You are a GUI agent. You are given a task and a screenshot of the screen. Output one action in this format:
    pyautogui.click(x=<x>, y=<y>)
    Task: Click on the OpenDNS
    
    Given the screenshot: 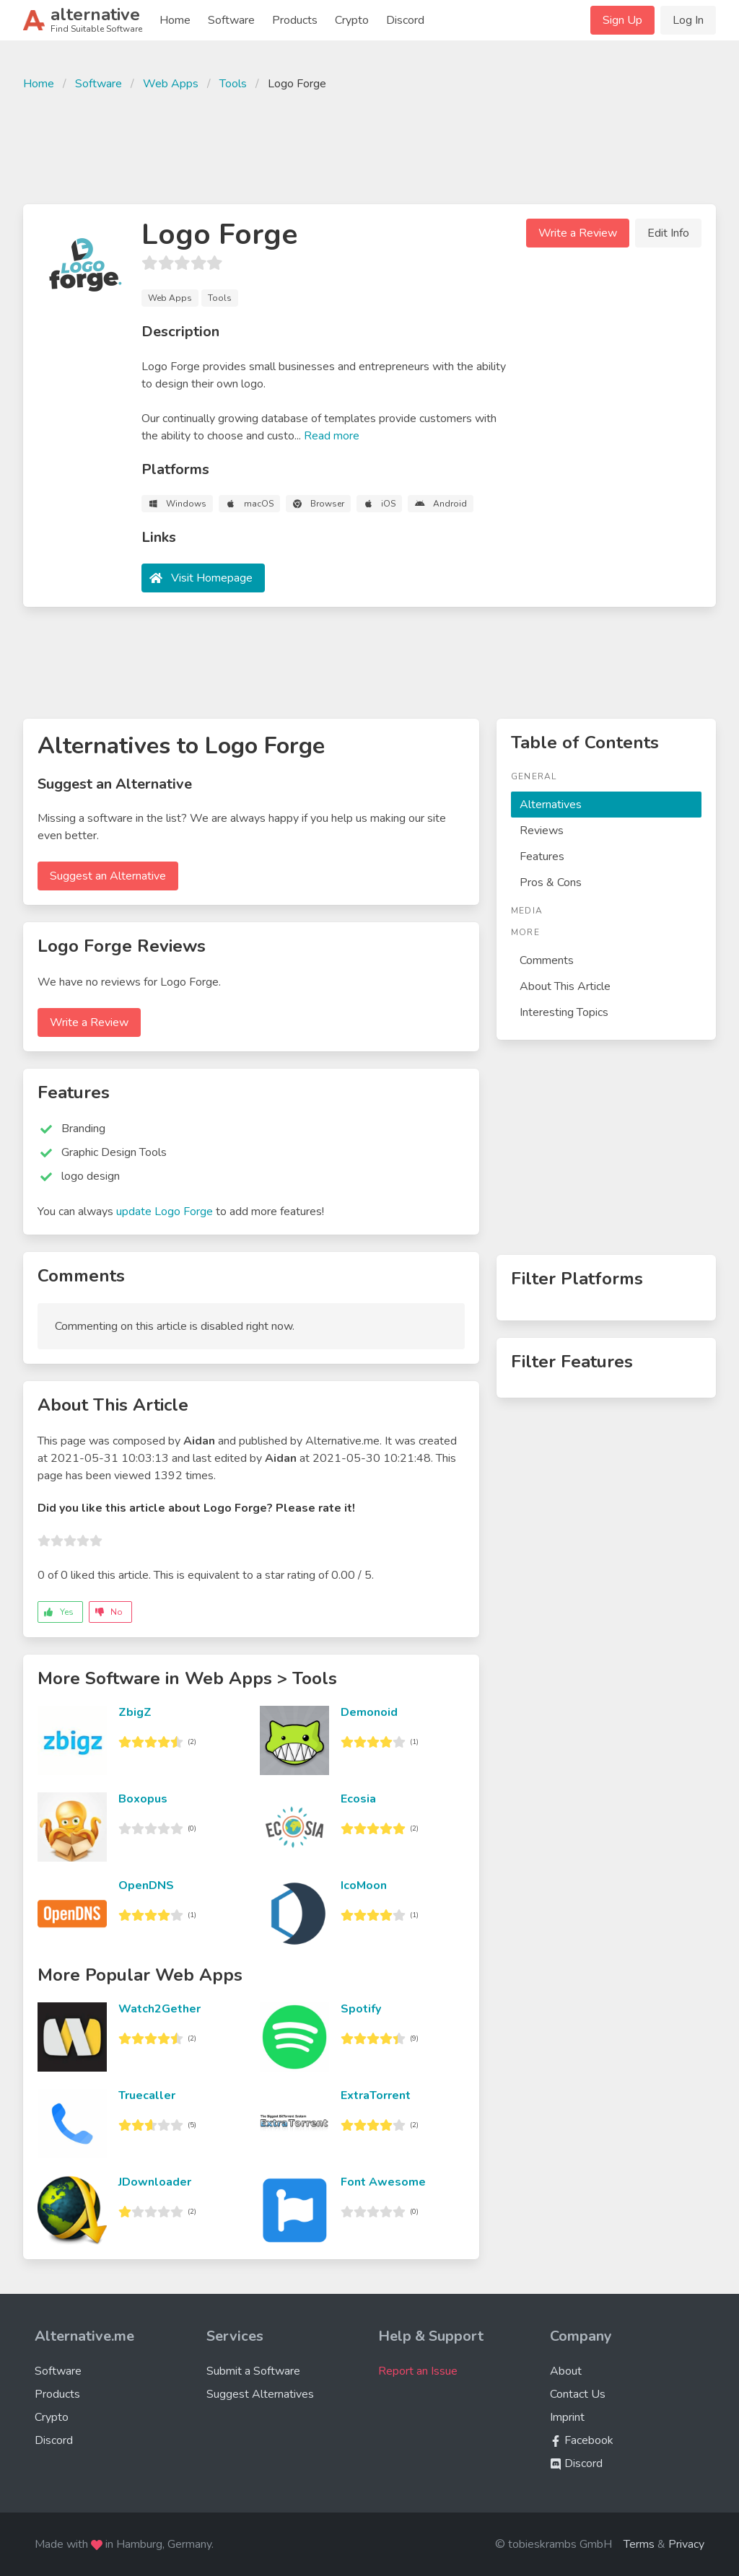 What is the action you would take?
    pyautogui.click(x=146, y=1885)
    